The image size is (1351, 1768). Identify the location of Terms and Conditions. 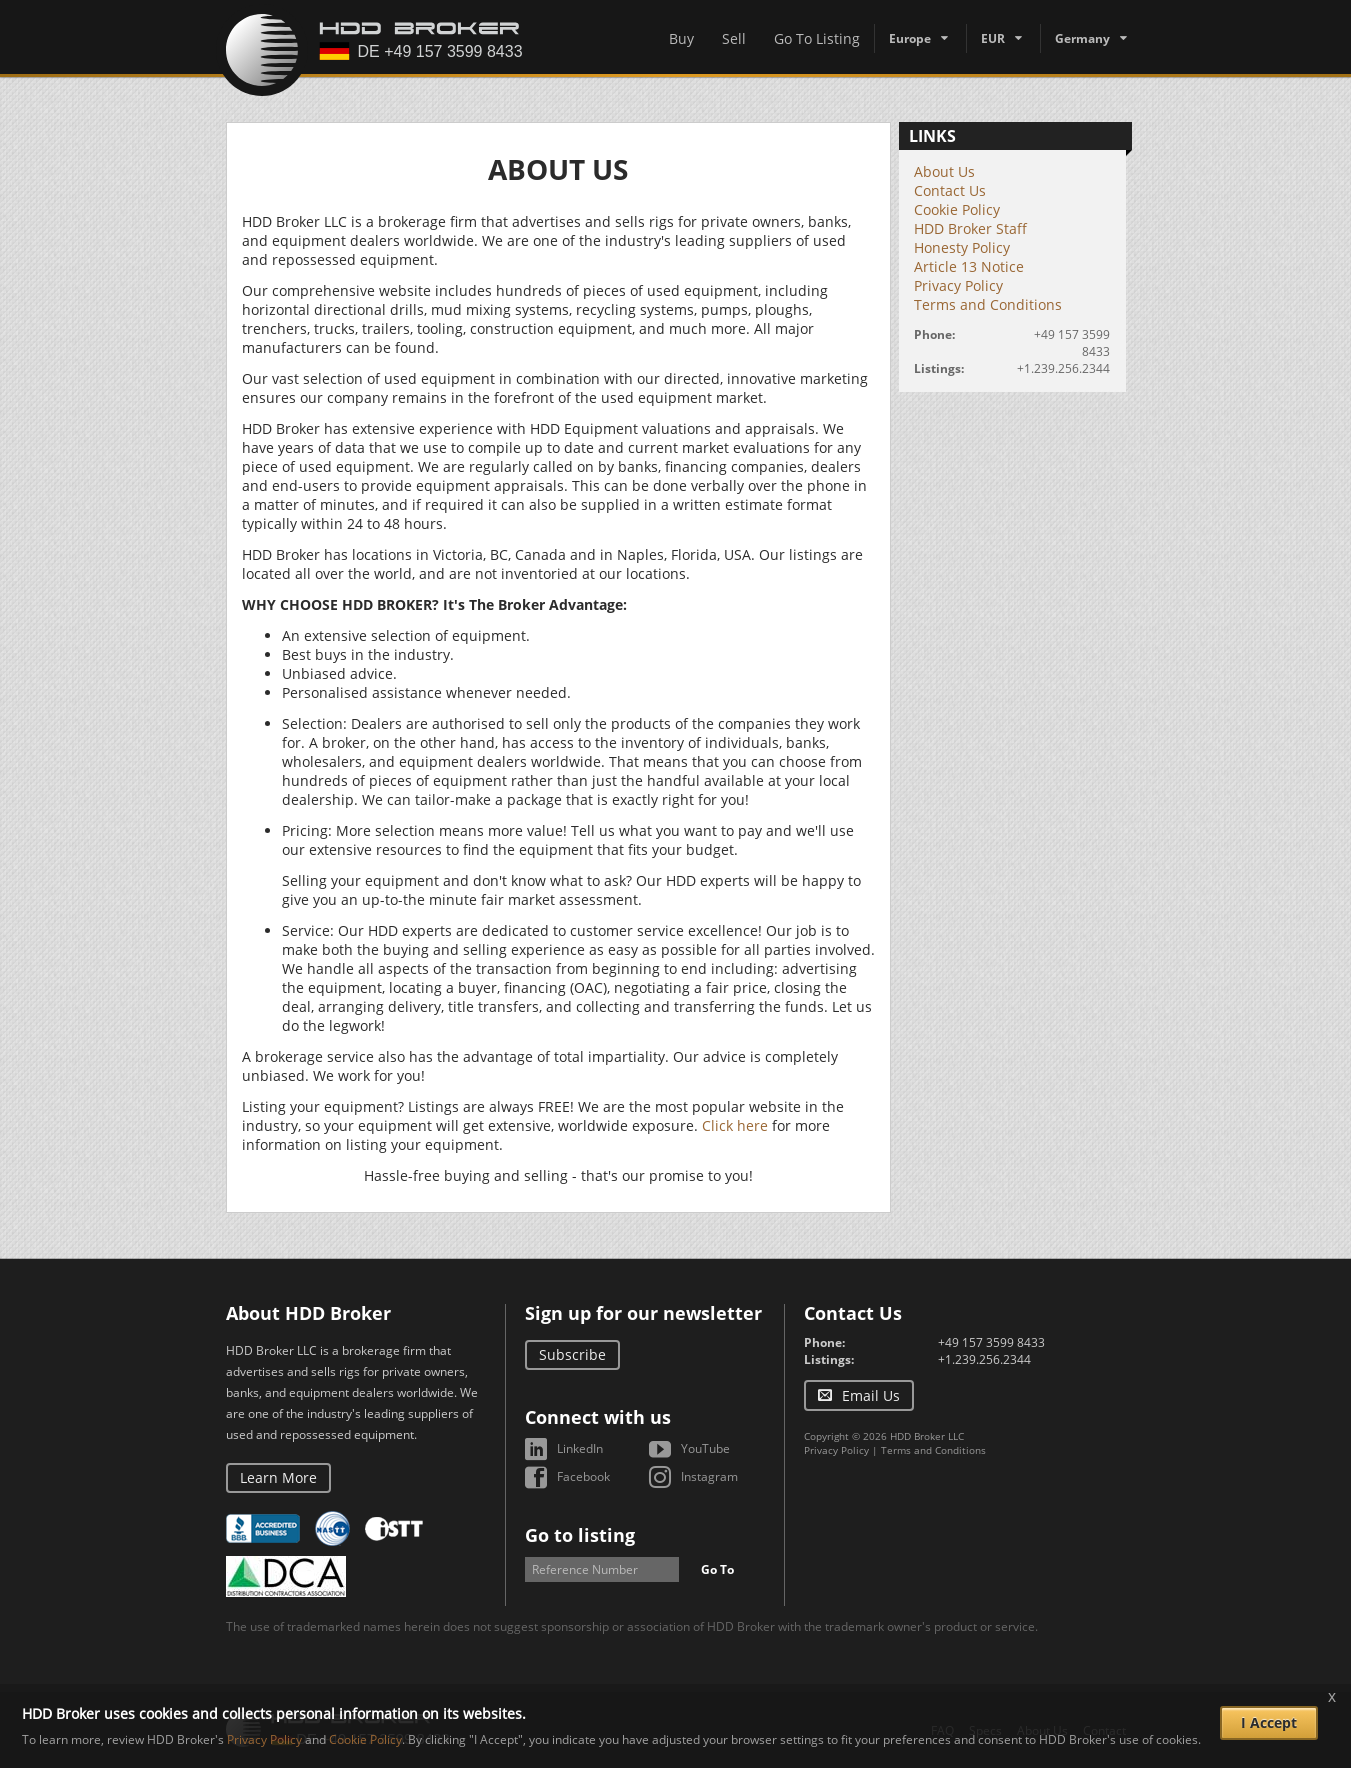
(988, 304).